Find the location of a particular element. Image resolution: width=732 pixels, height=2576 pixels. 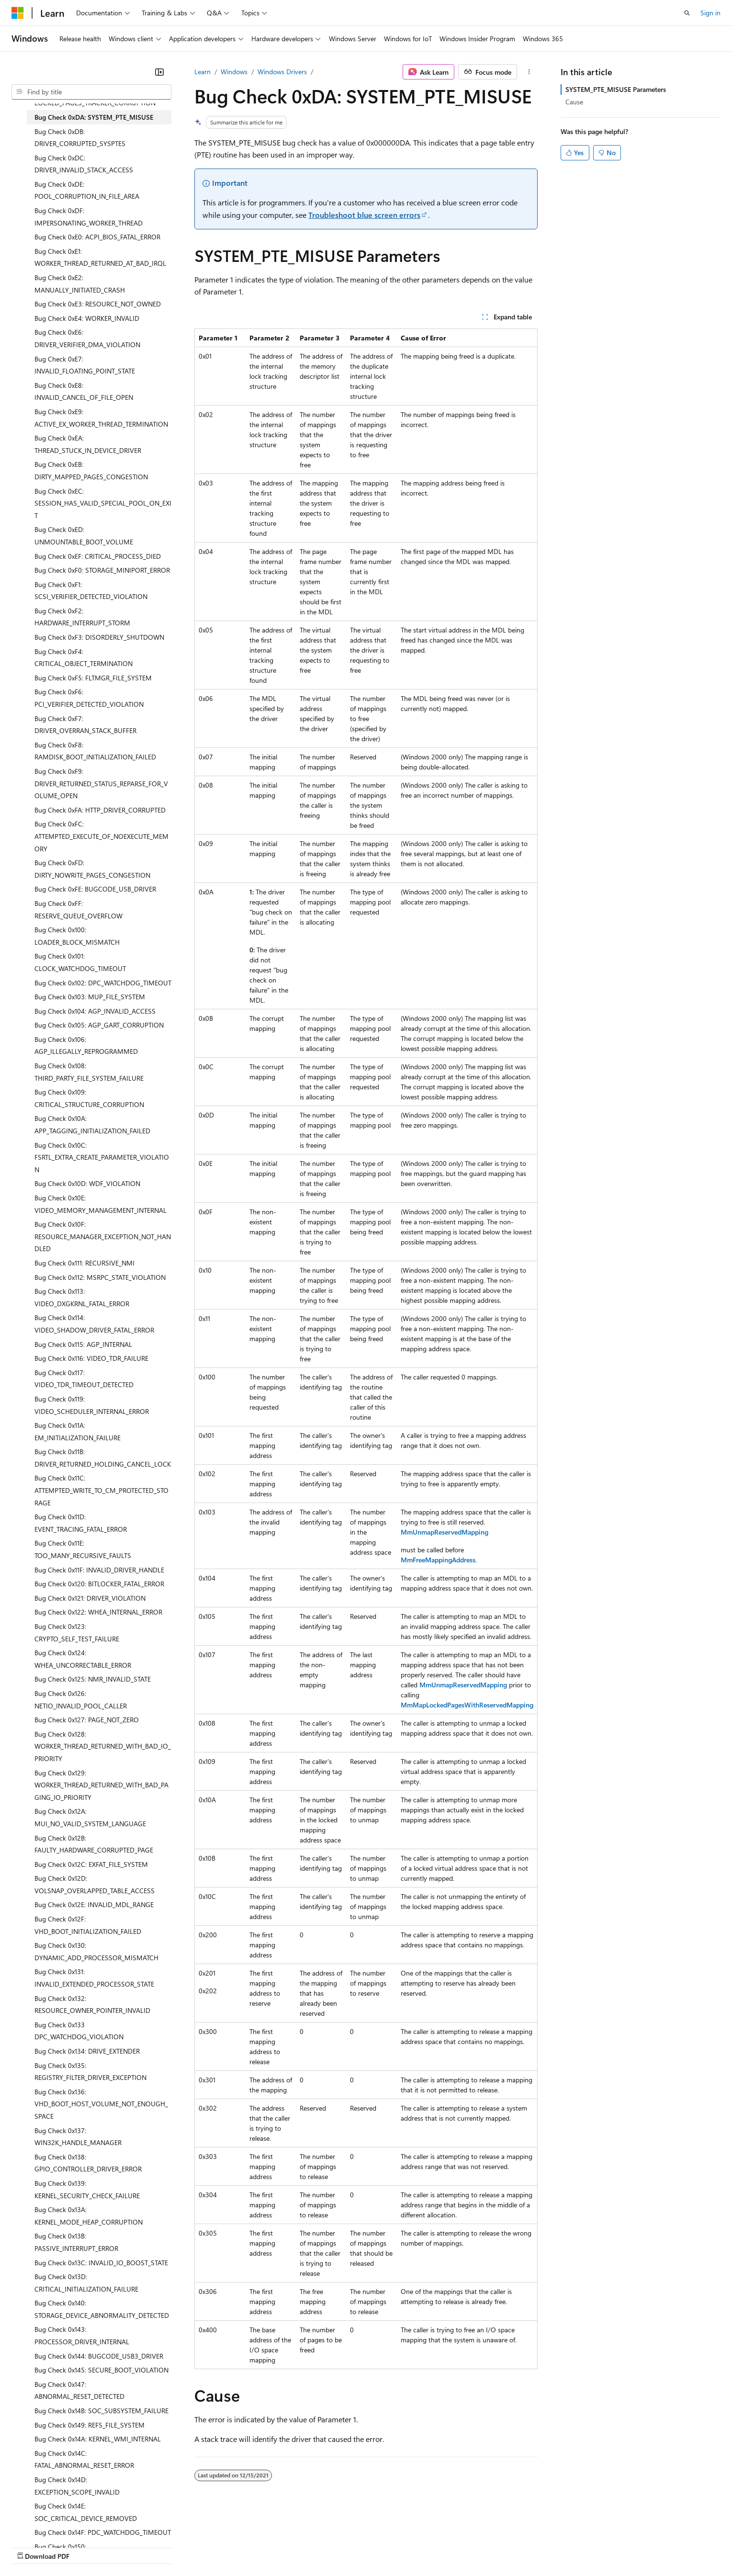

Bug Check 0x138: GPIO_CONTROLLER_DRIVER_ERROR [treeitem] is located at coordinates (88, 2163).